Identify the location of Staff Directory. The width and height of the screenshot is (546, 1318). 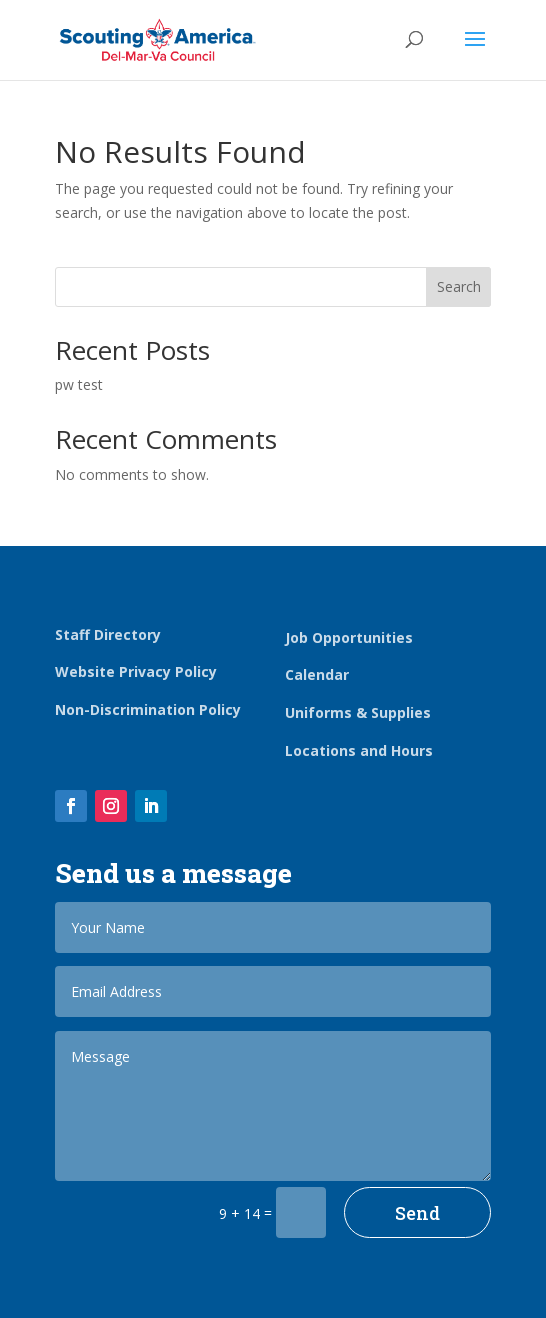
(108, 634).